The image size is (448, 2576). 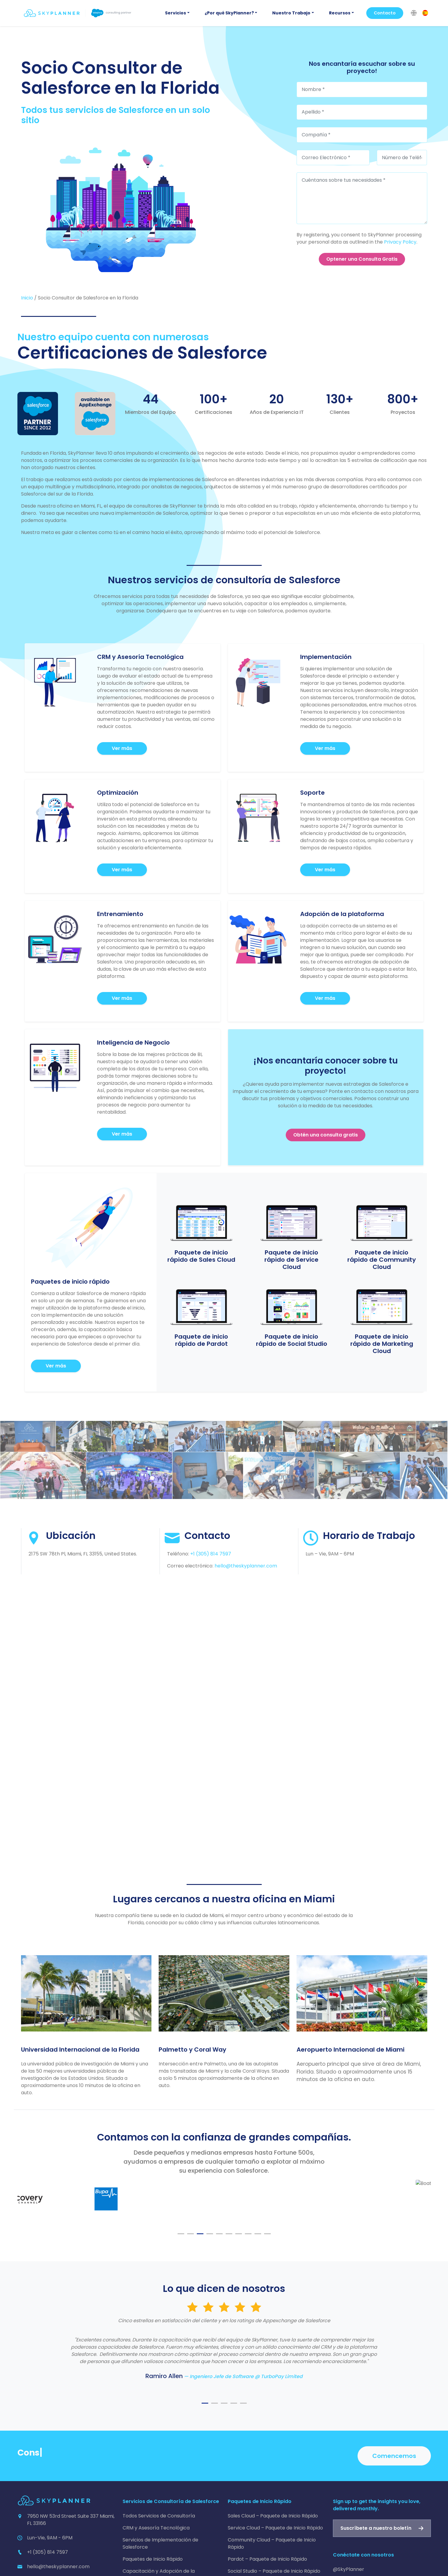 I want to click on ¿Por qué SkyPlanner?, so click(x=229, y=13).